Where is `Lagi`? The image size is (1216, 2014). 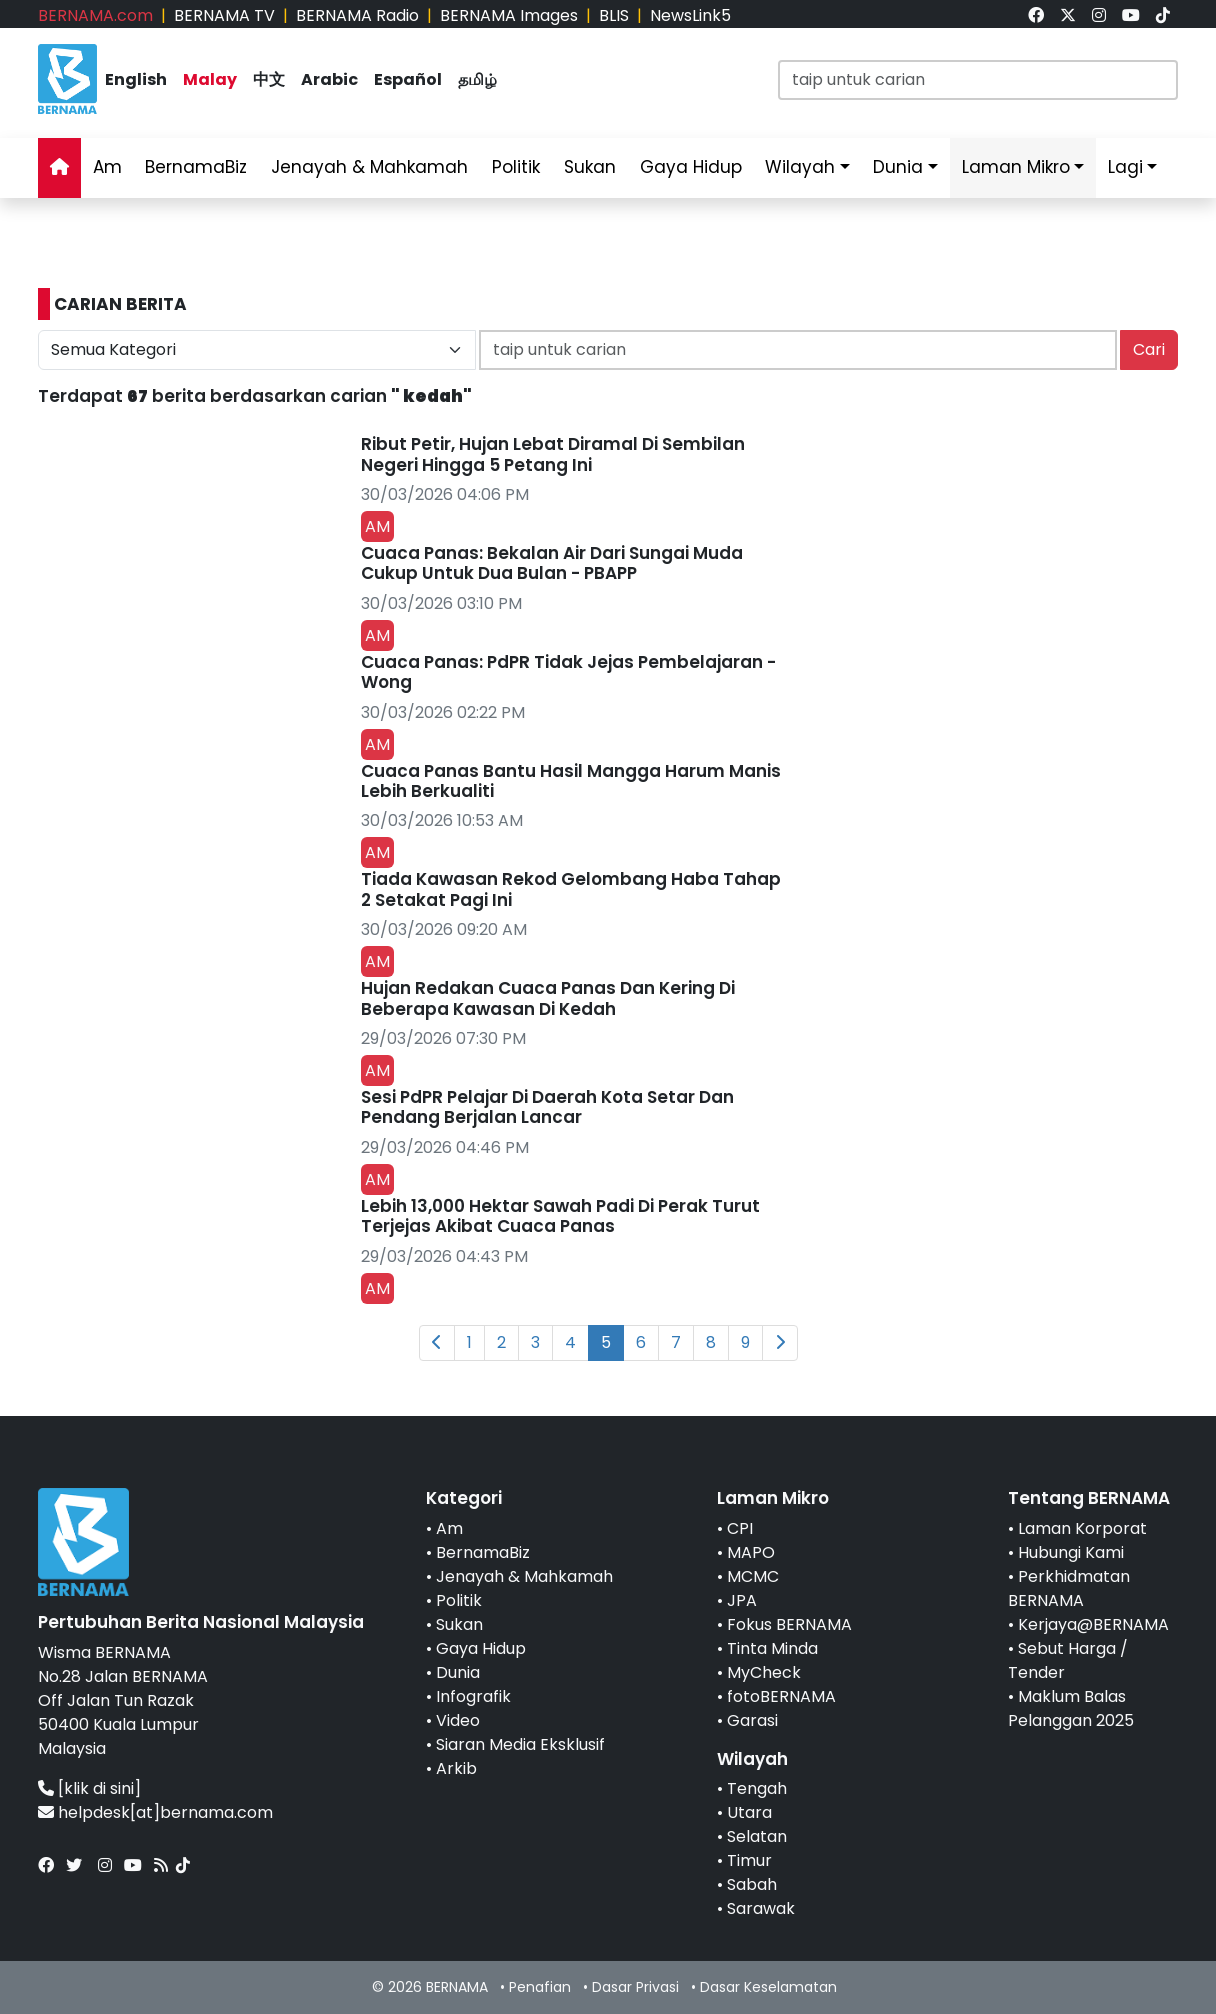
Lagi is located at coordinates (1125, 167).